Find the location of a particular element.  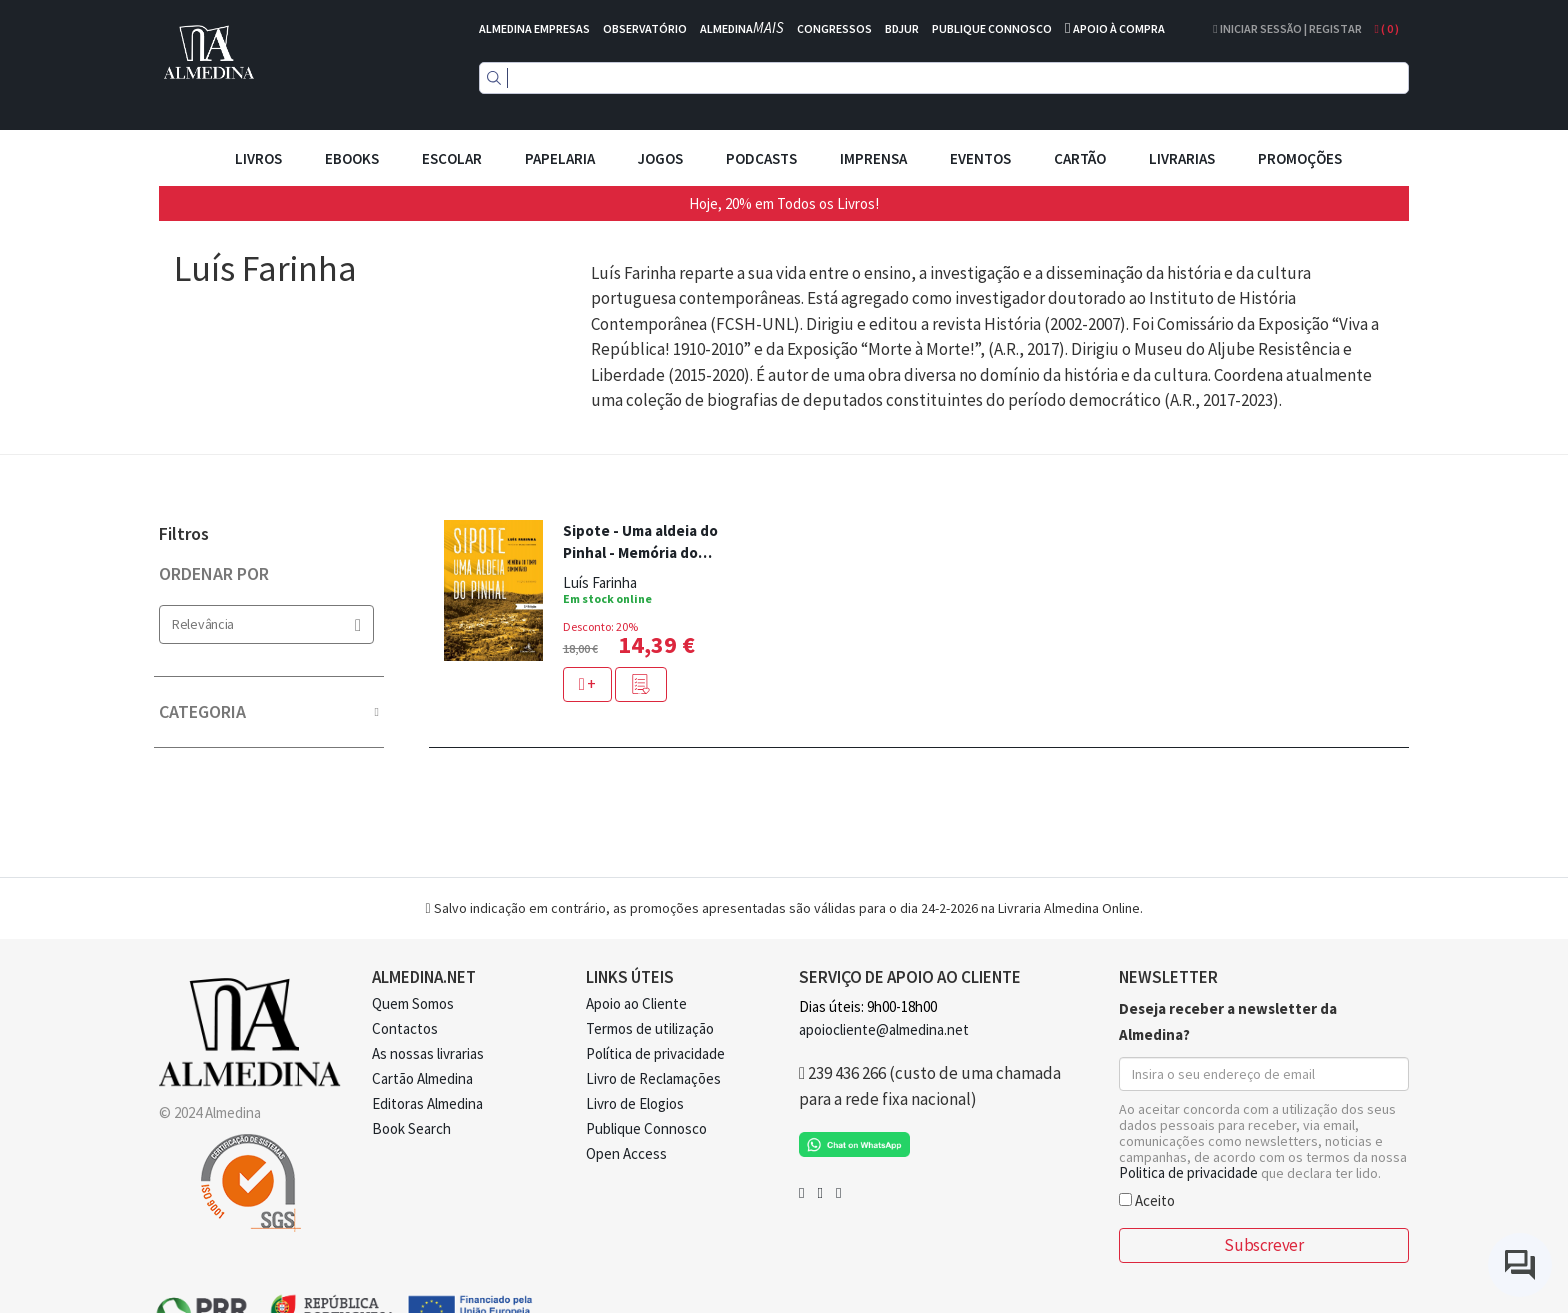

Luís Farinha is located at coordinates (600, 582).